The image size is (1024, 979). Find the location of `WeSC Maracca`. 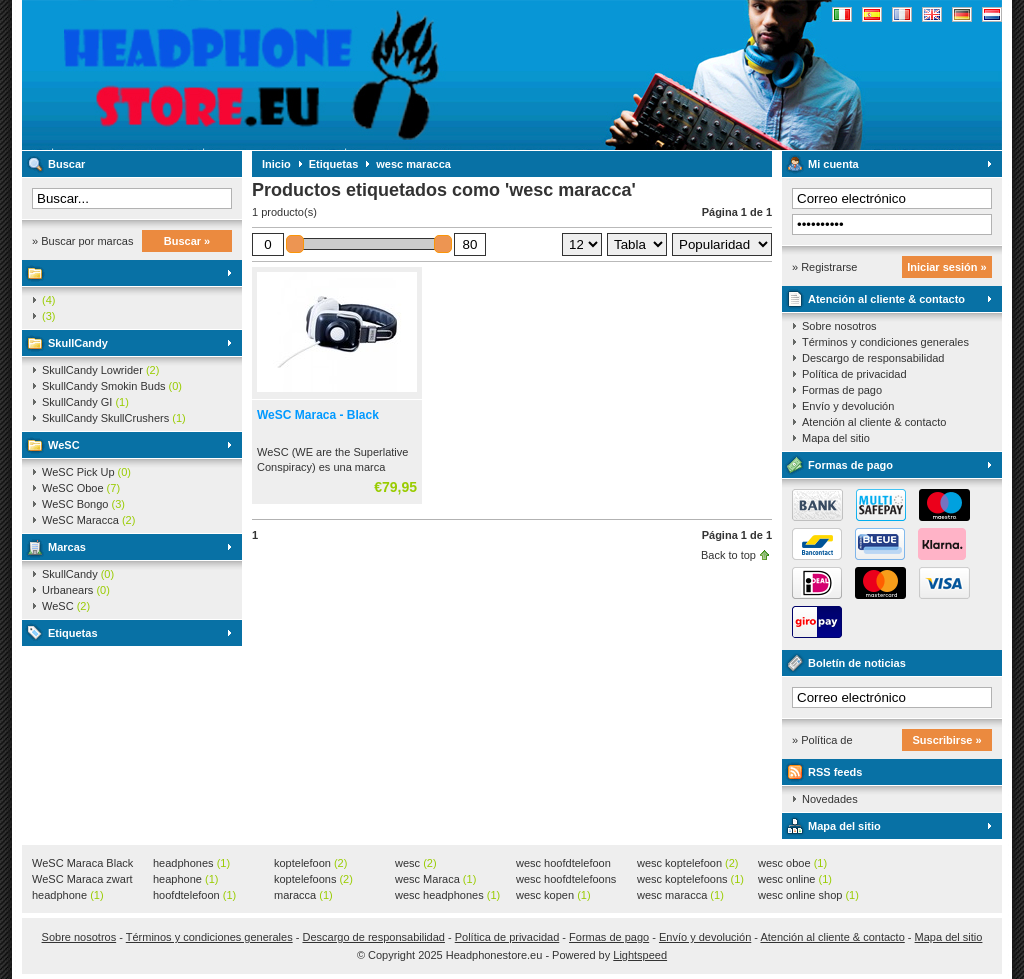

WeSC Maracca is located at coordinates (88, 520).